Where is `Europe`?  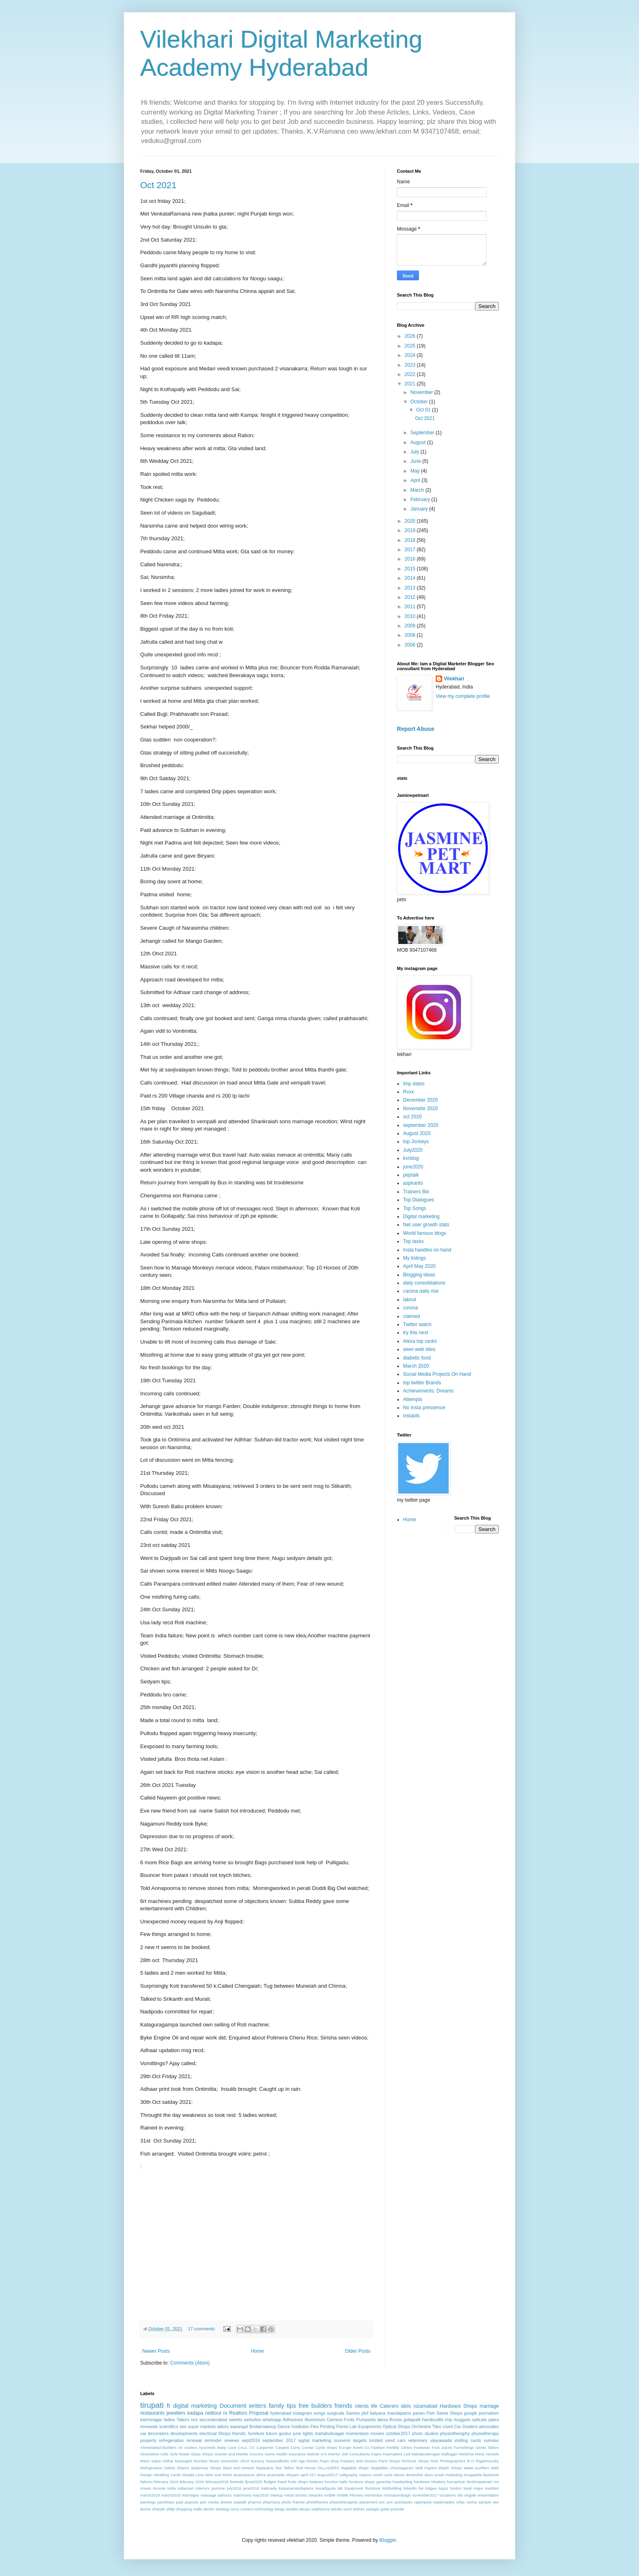 Europe is located at coordinates (345, 2447).